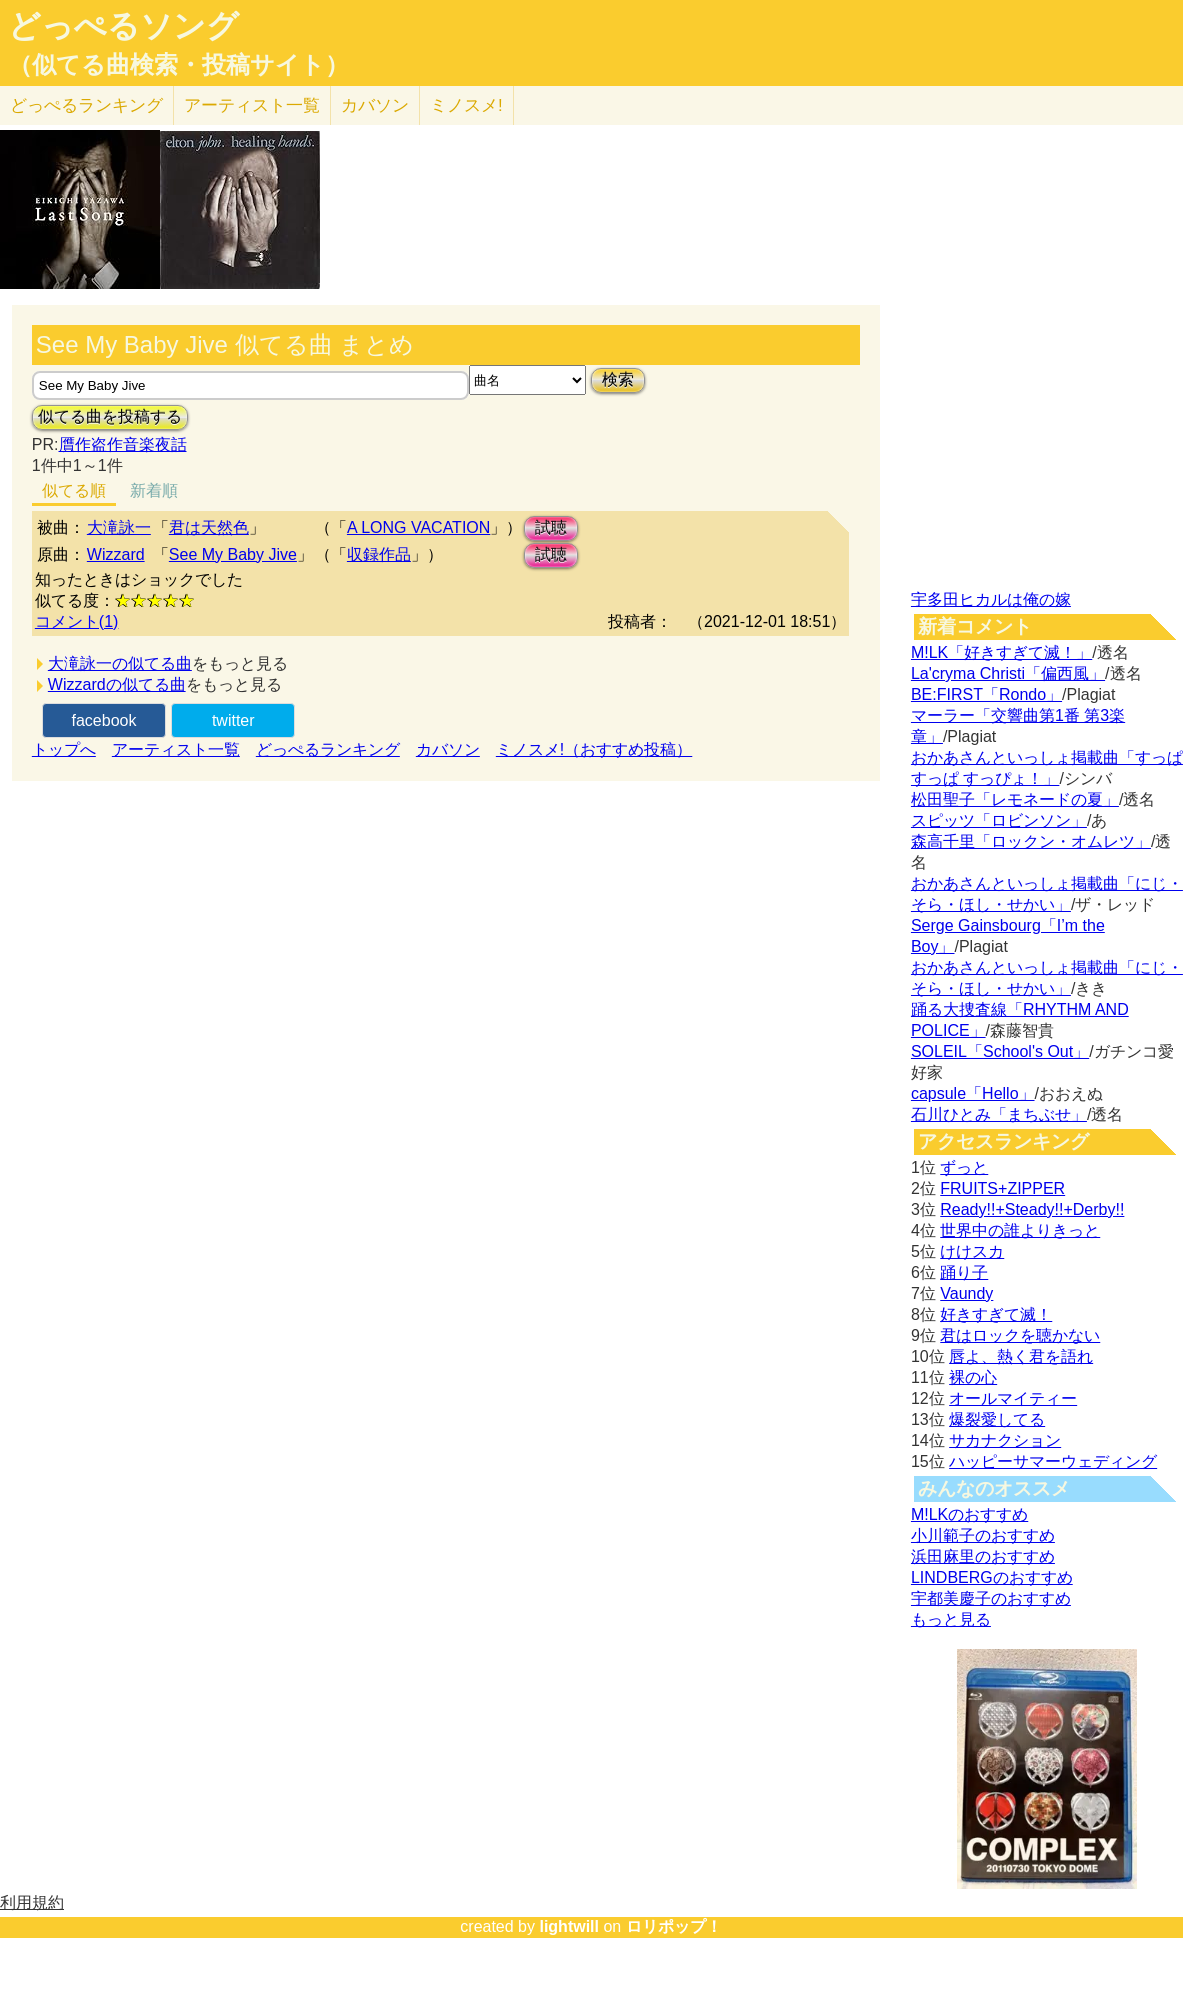 This screenshot has height=2001, width=1183. What do you see at coordinates (178, 65) in the screenshot?
I see `（似てる曲検索・投稿サイト）` at bounding box center [178, 65].